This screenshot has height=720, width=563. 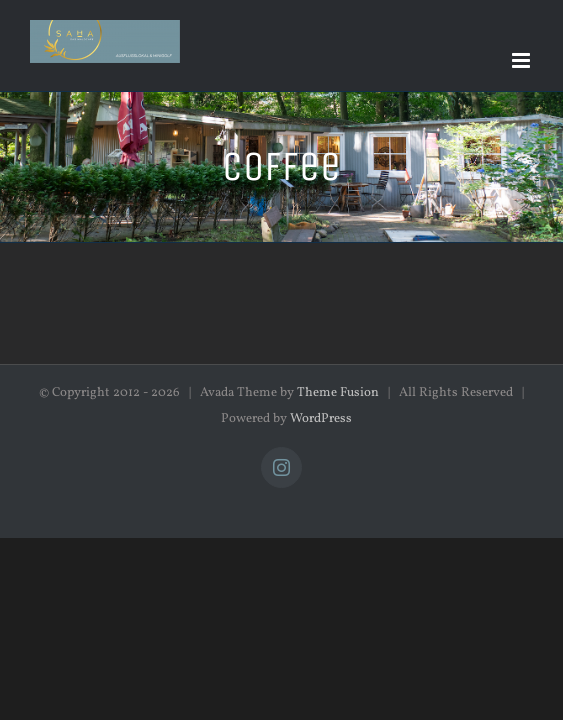 What do you see at coordinates (522, 60) in the screenshot?
I see `[Toggle mobile menu]` at bounding box center [522, 60].